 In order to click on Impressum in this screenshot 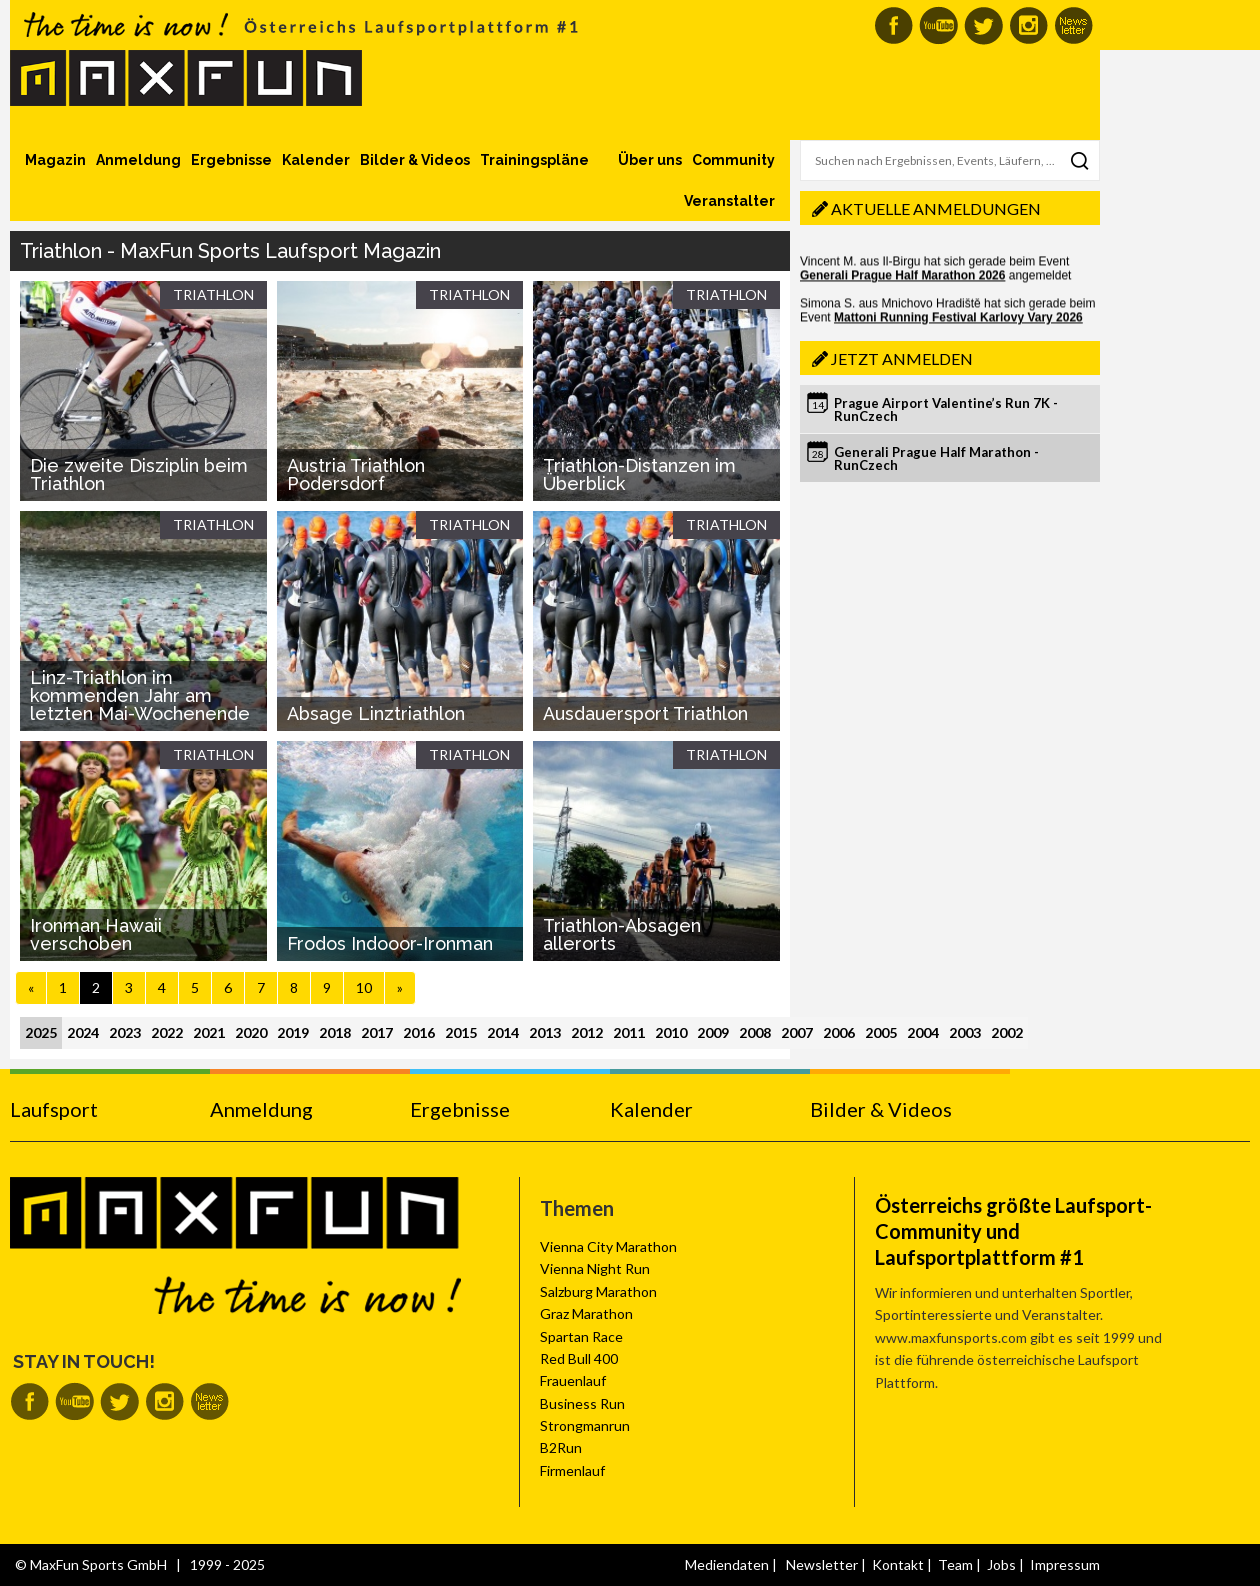, I will do `click(1065, 1564)`.